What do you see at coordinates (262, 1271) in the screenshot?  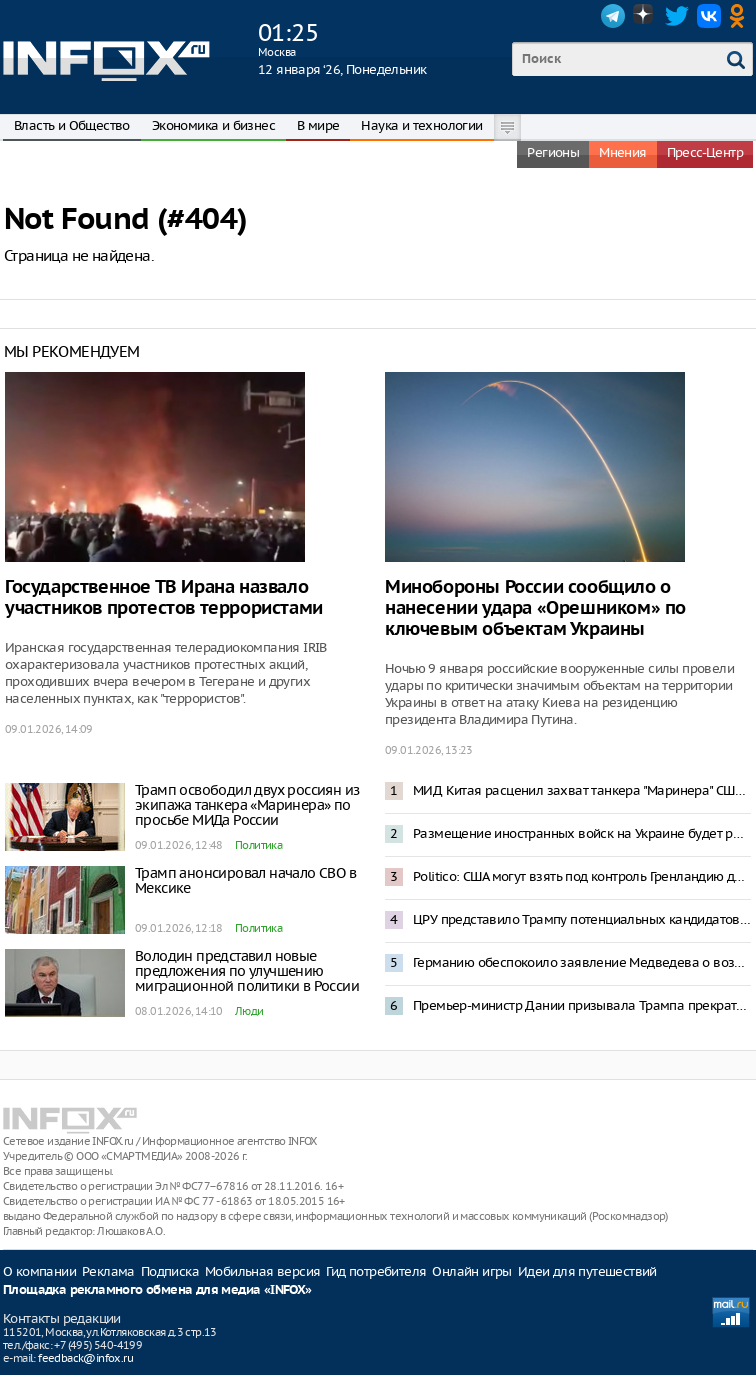 I see `Мобильная версия` at bounding box center [262, 1271].